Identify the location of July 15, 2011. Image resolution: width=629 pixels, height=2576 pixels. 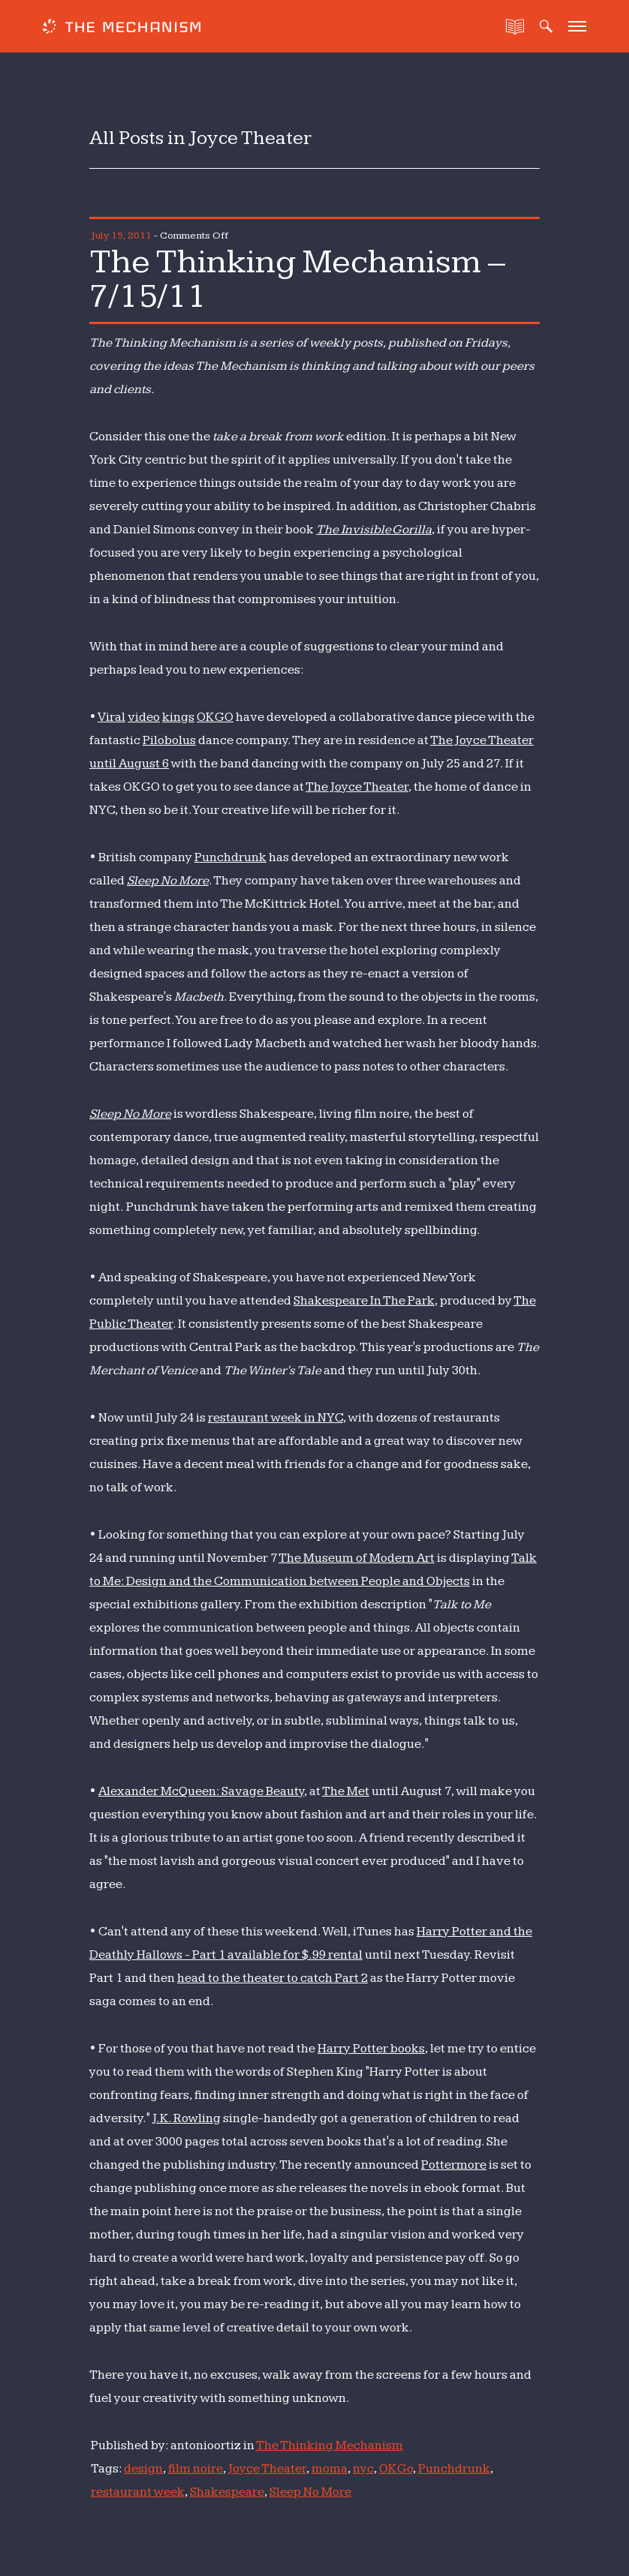
(121, 236).